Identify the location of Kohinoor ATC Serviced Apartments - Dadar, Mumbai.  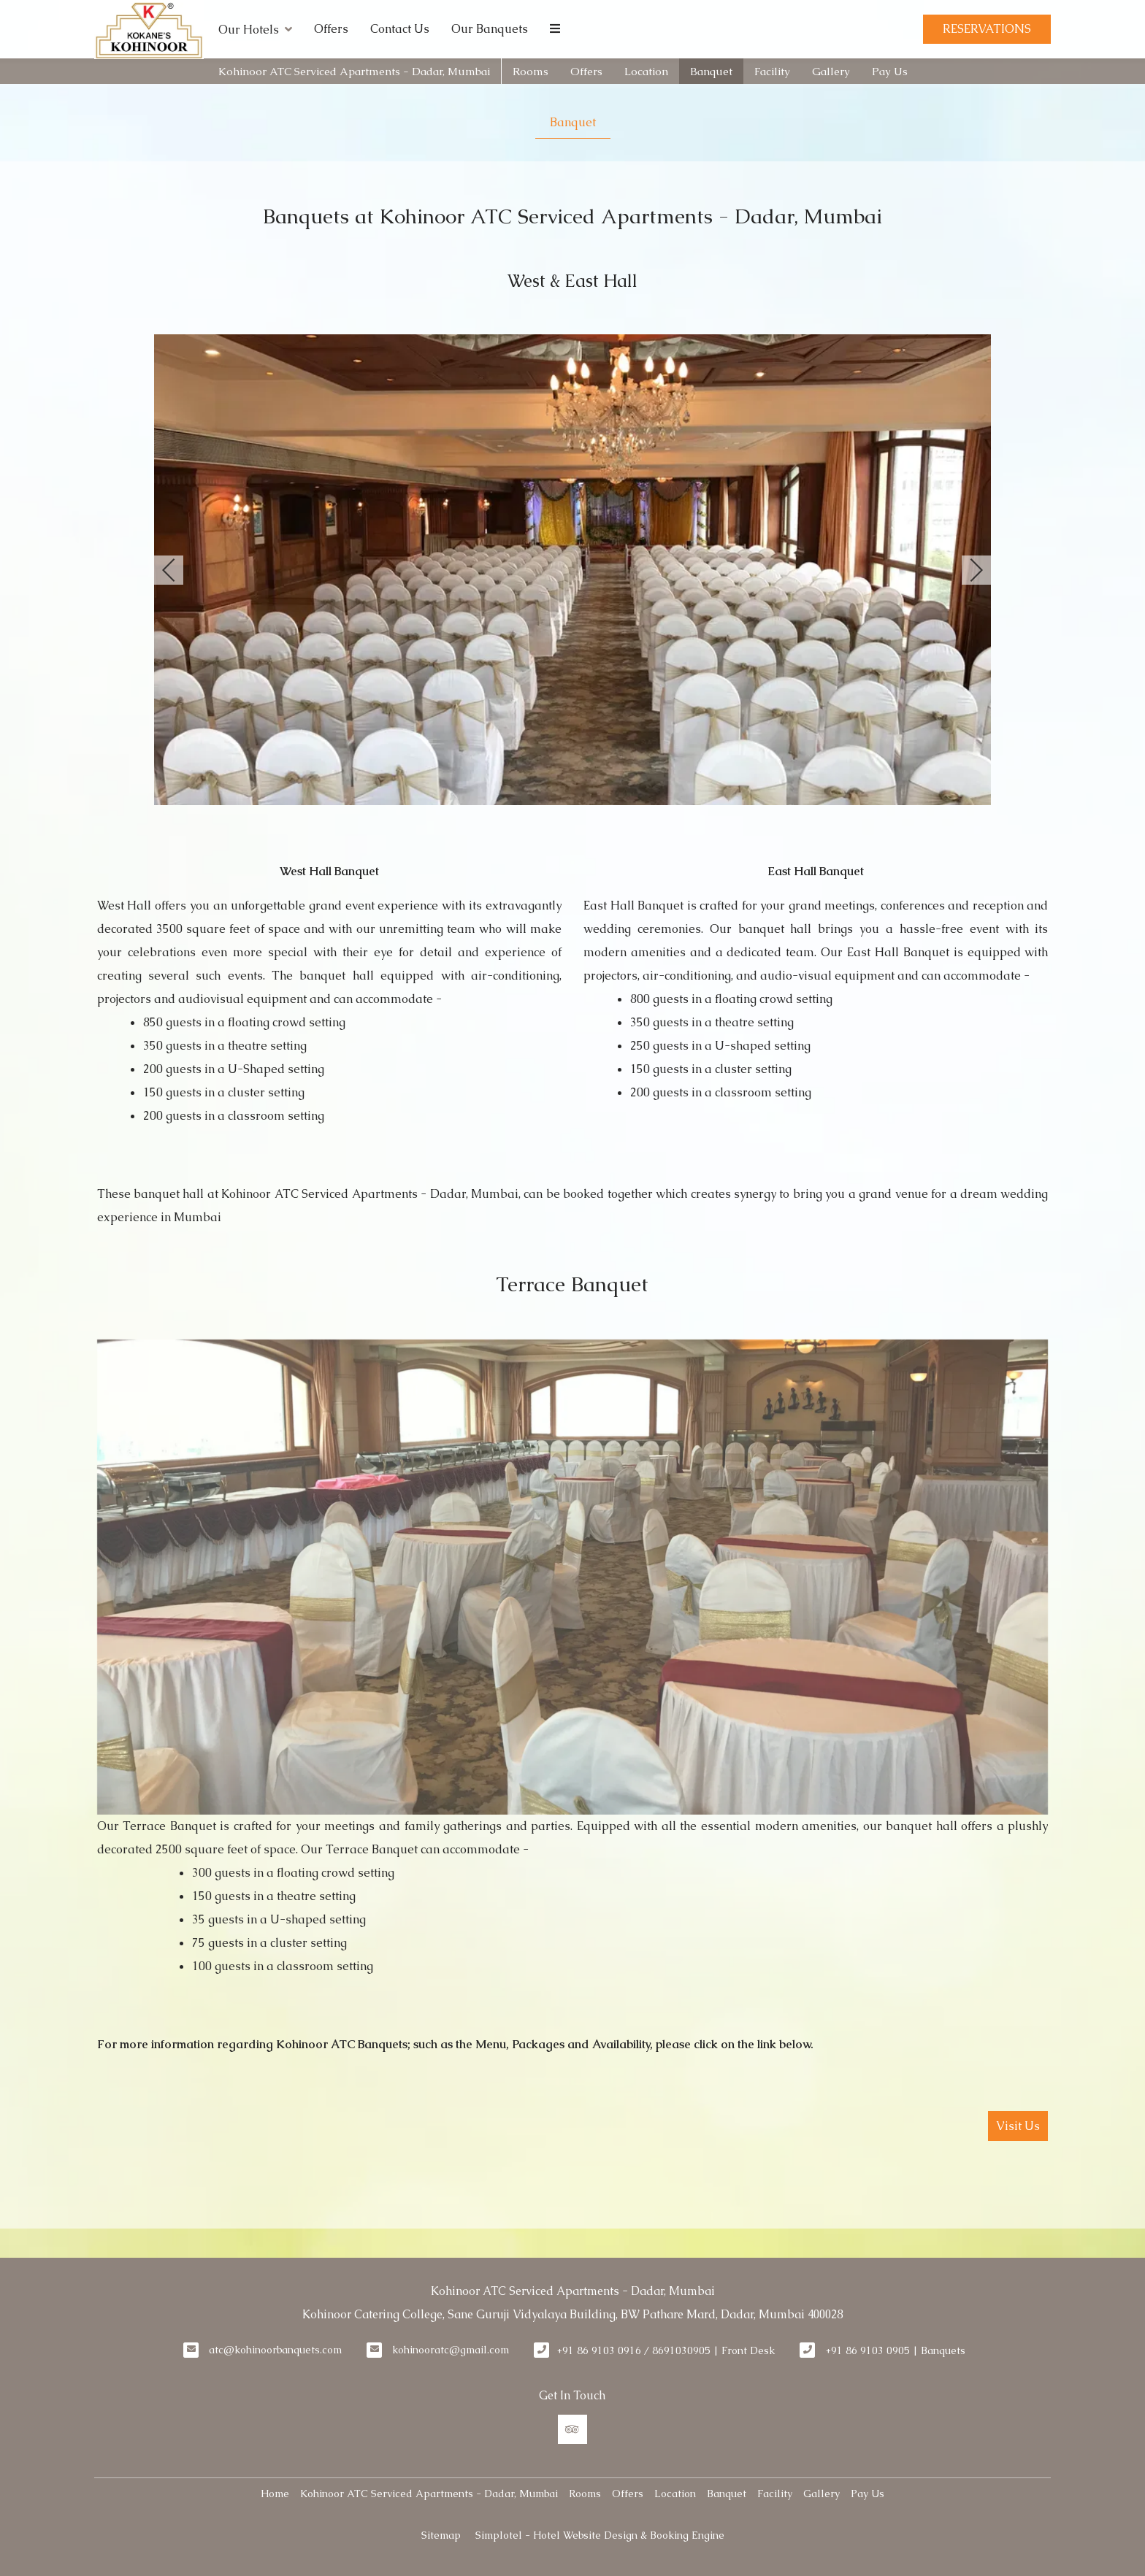
(354, 71).